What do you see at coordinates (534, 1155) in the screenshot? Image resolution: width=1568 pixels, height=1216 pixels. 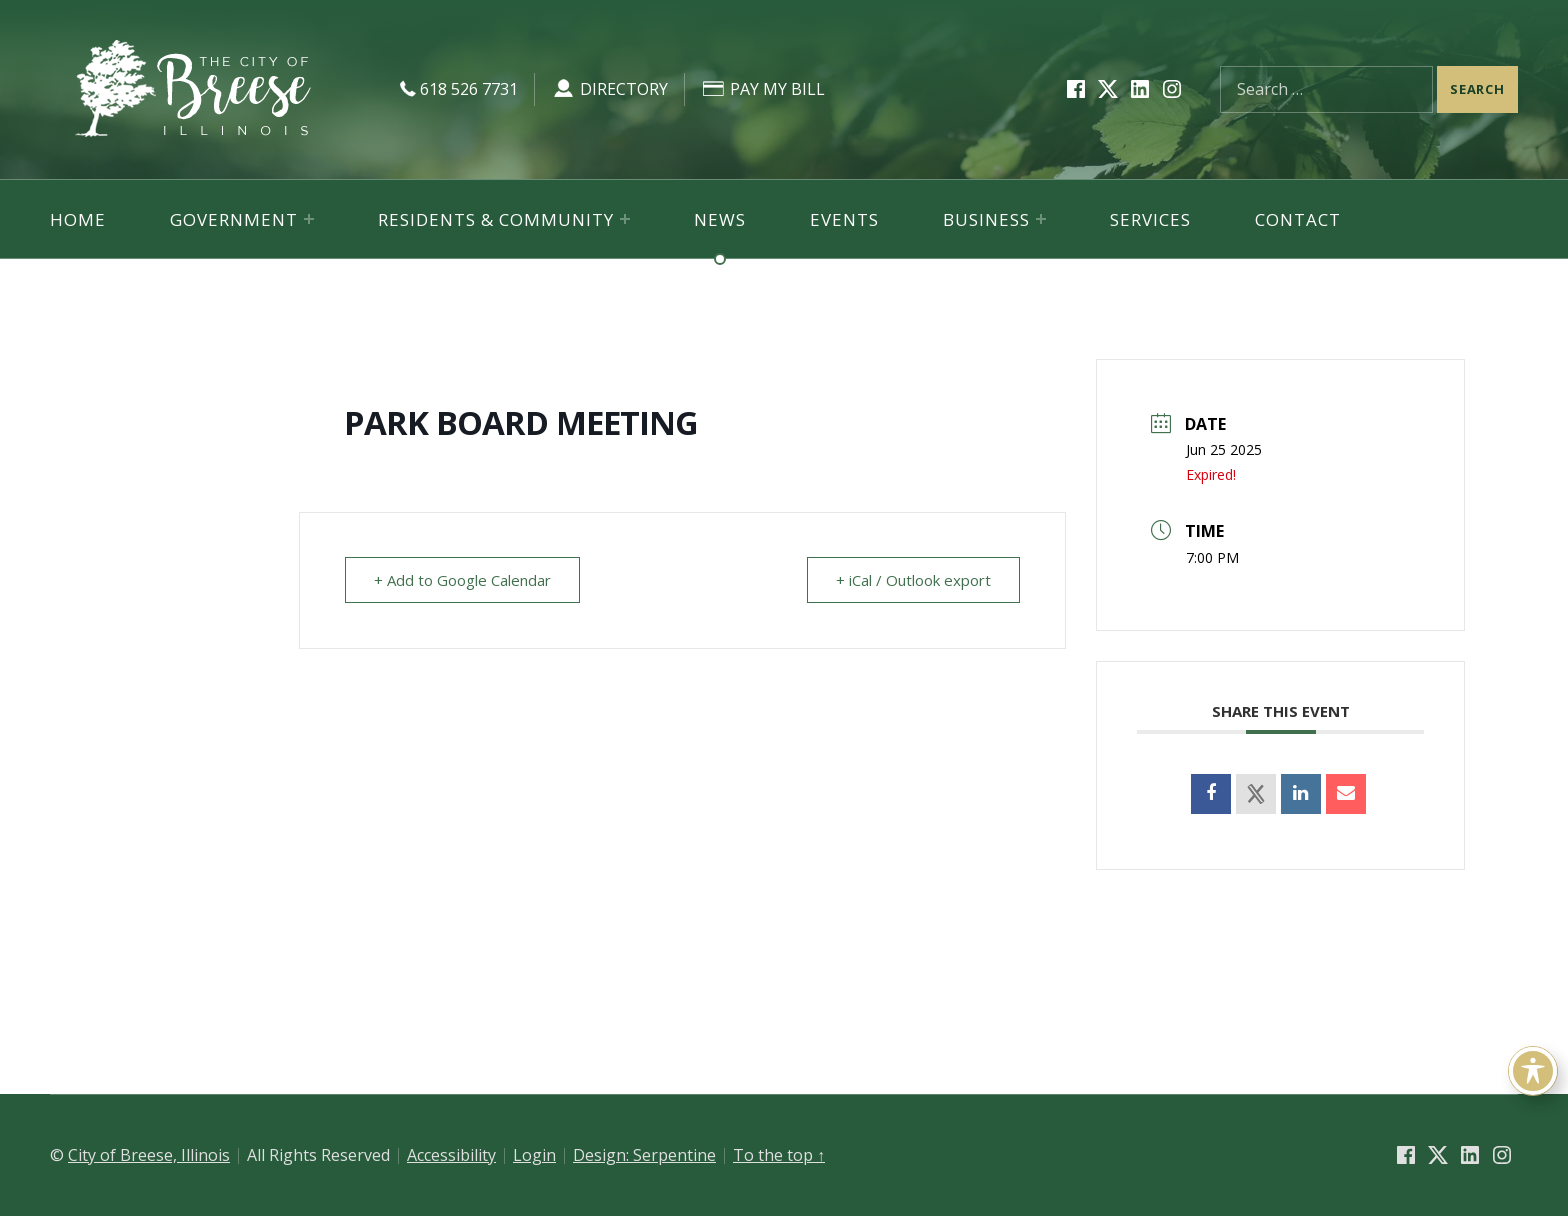 I see `Login` at bounding box center [534, 1155].